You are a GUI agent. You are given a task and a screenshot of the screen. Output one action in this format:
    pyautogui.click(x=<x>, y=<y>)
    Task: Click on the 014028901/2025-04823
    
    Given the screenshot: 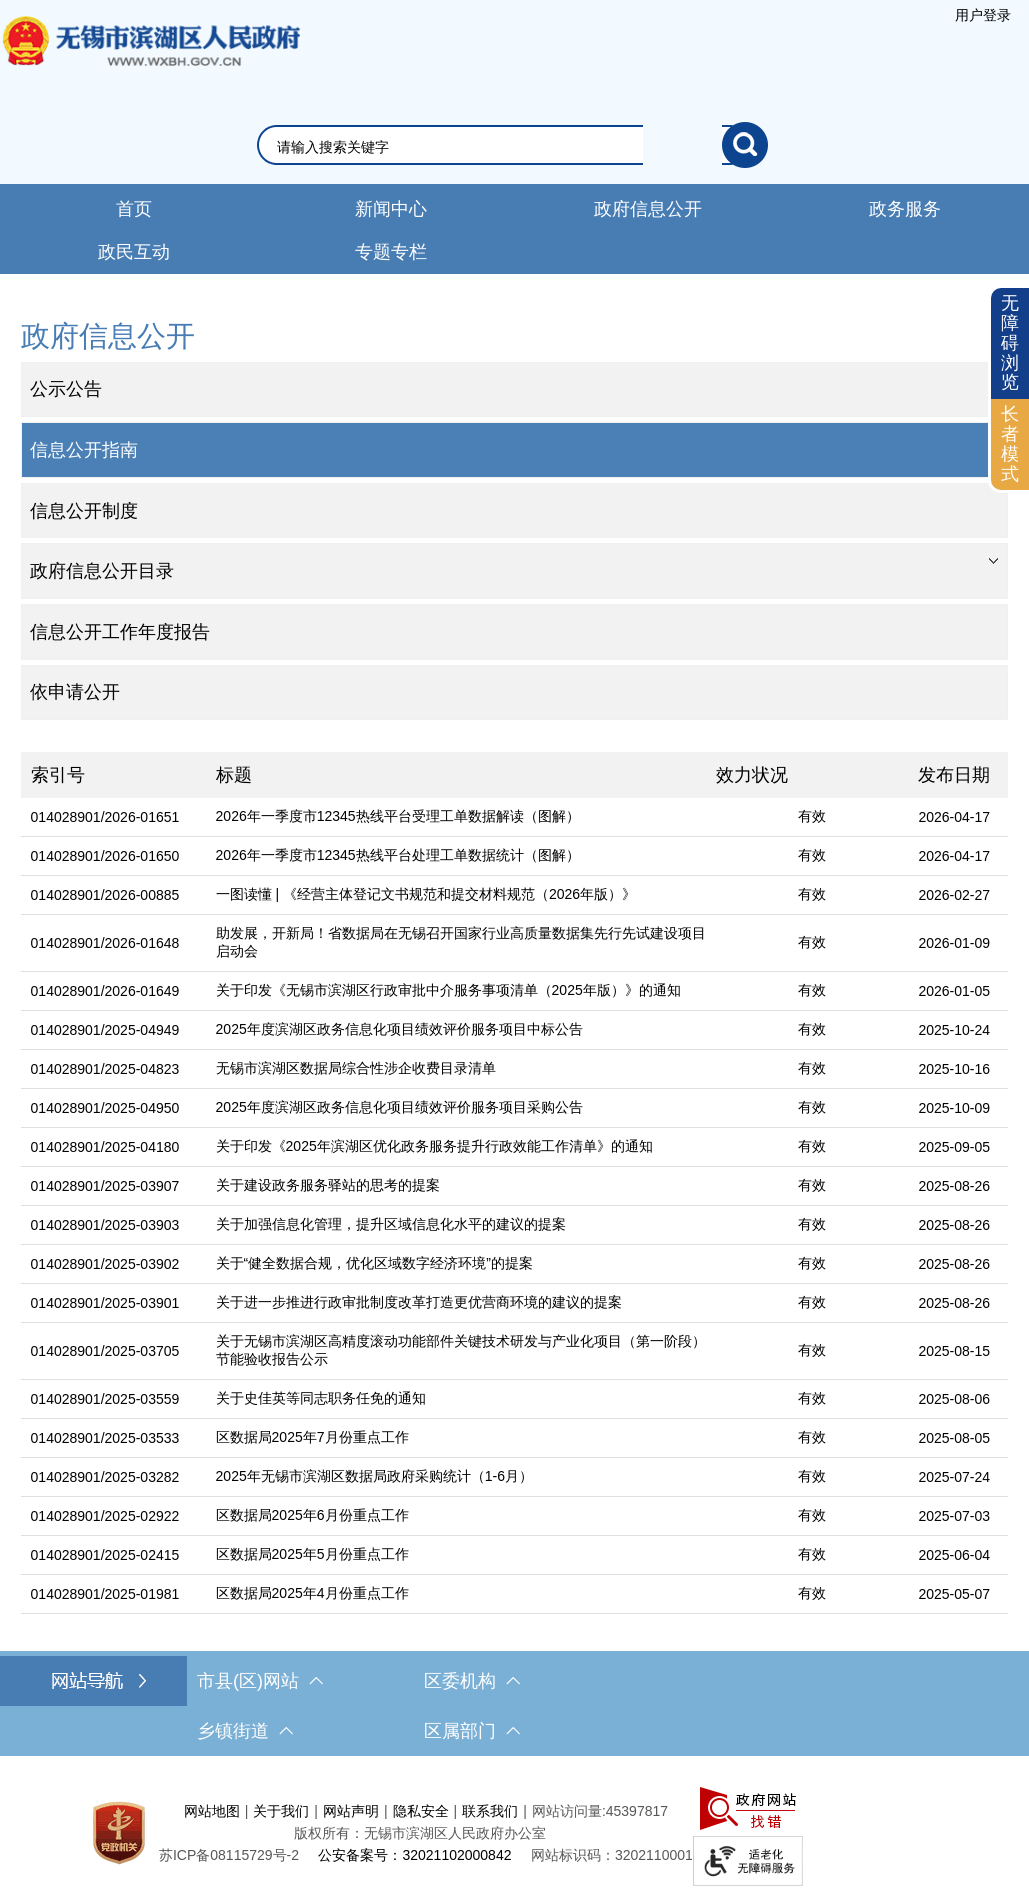 What is the action you would take?
    pyautogui.click(x=105, y=1069)
    